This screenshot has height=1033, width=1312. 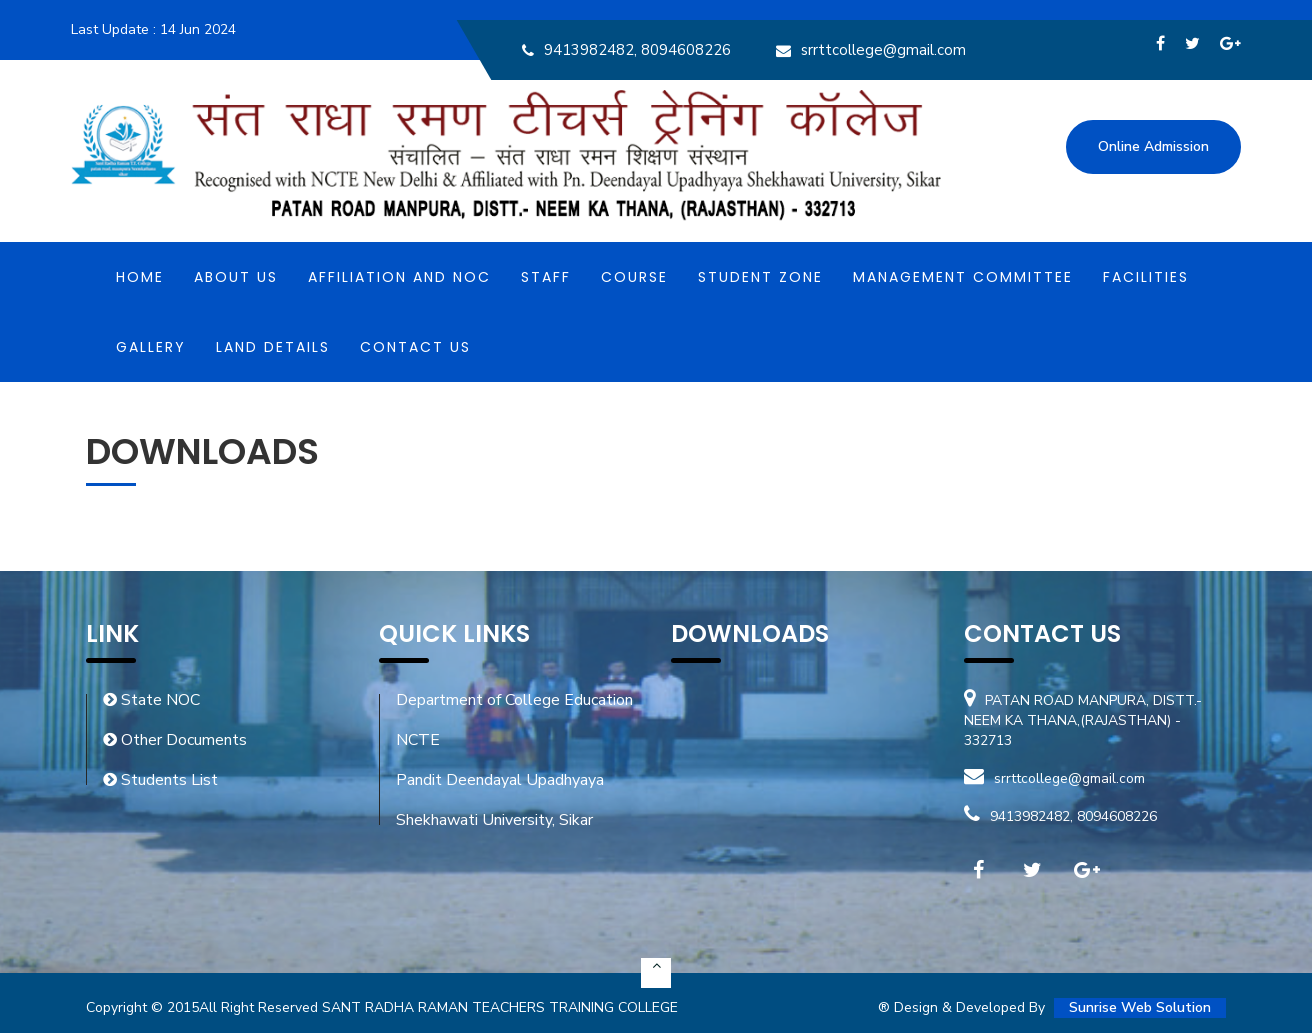 I want to click on Students List, so click(x=160, y=780).